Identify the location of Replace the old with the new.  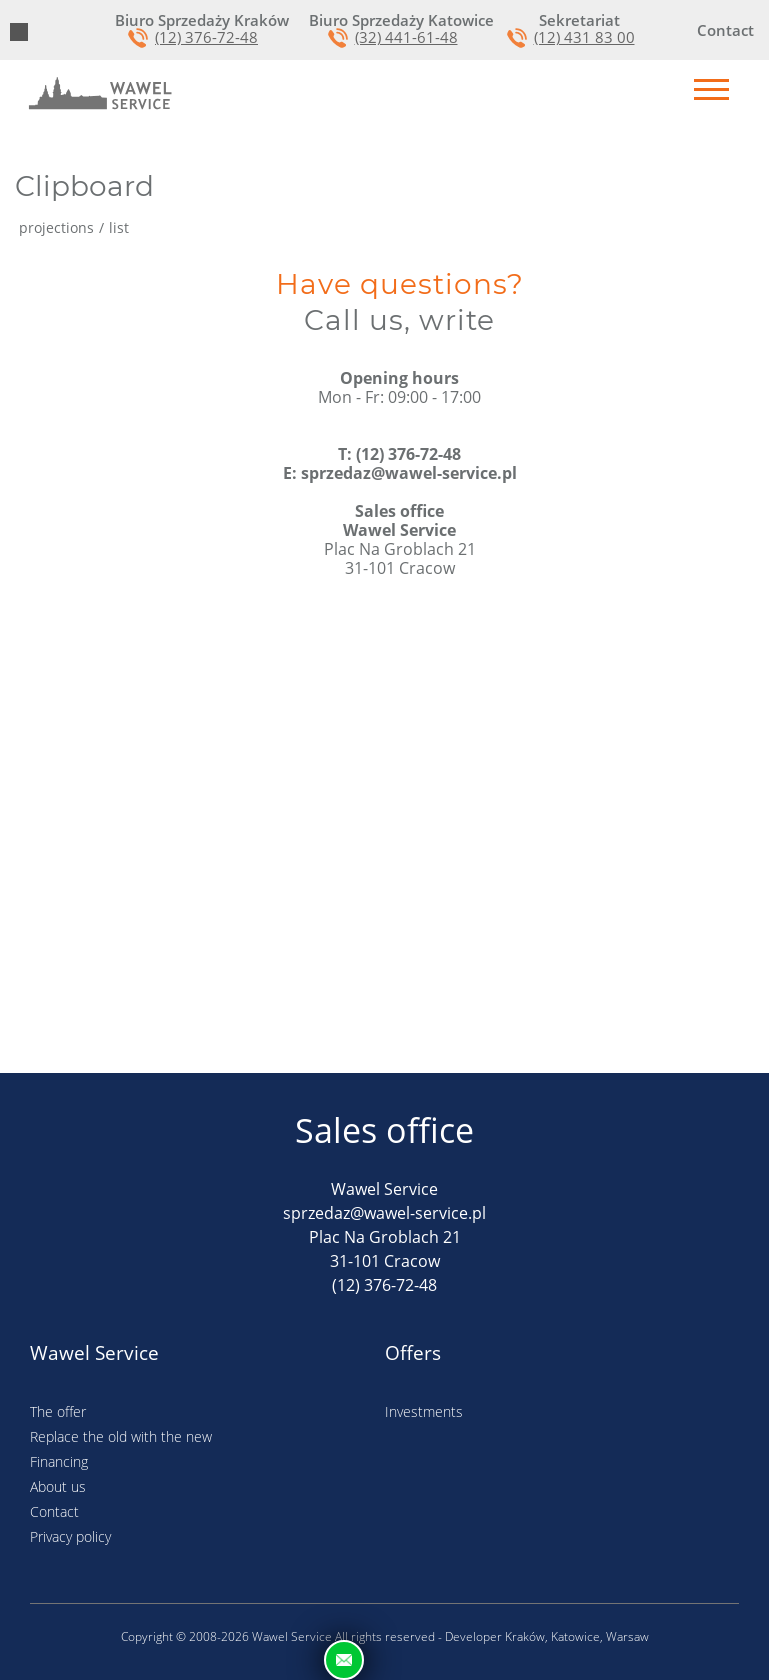
(121, 1436).